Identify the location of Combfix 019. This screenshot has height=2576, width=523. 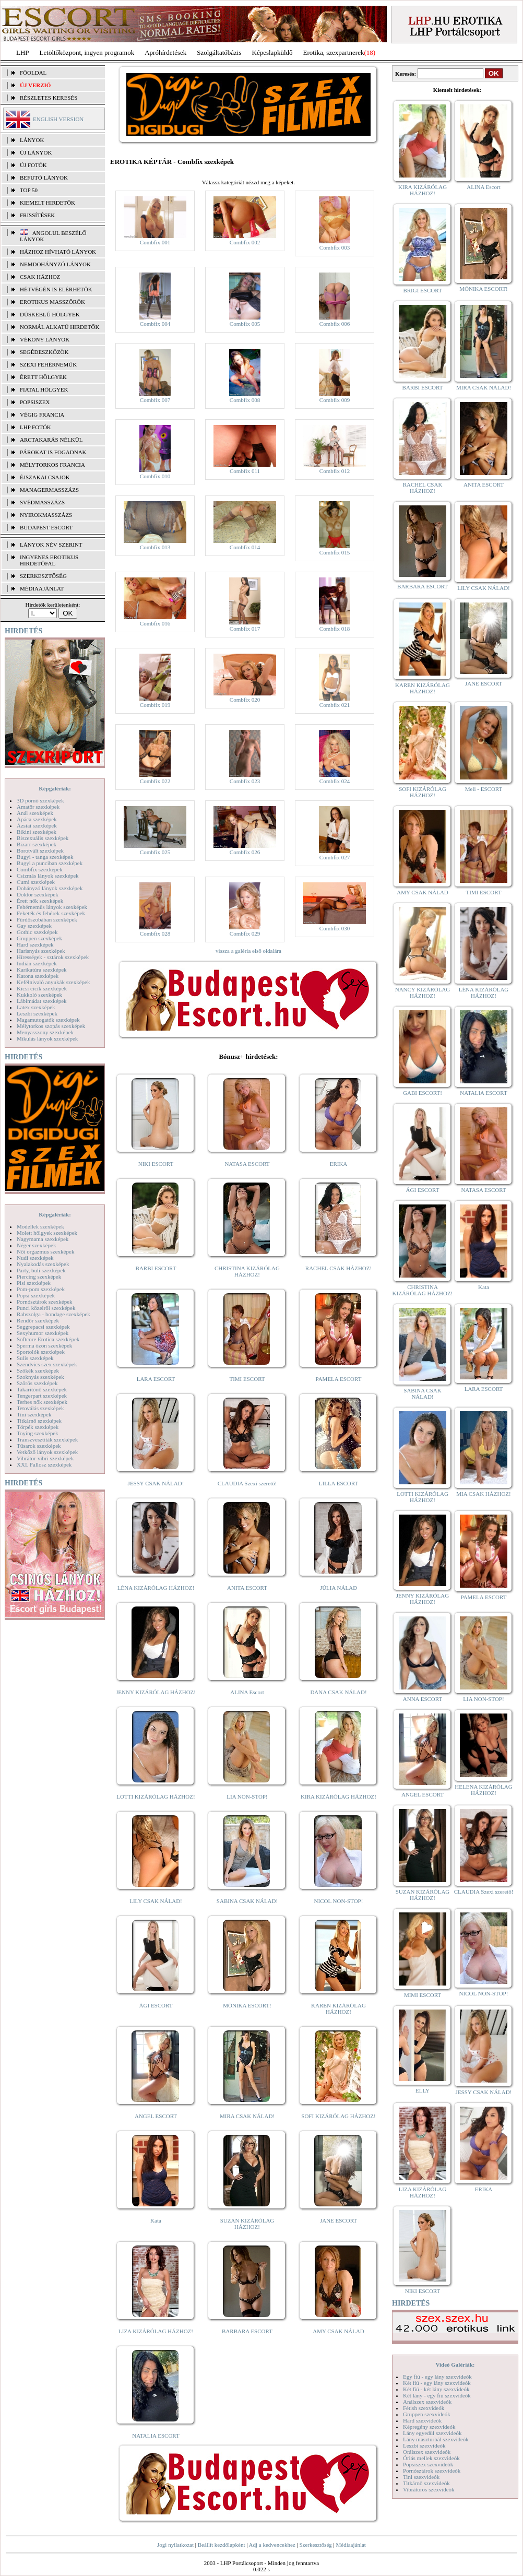
(155, 705).